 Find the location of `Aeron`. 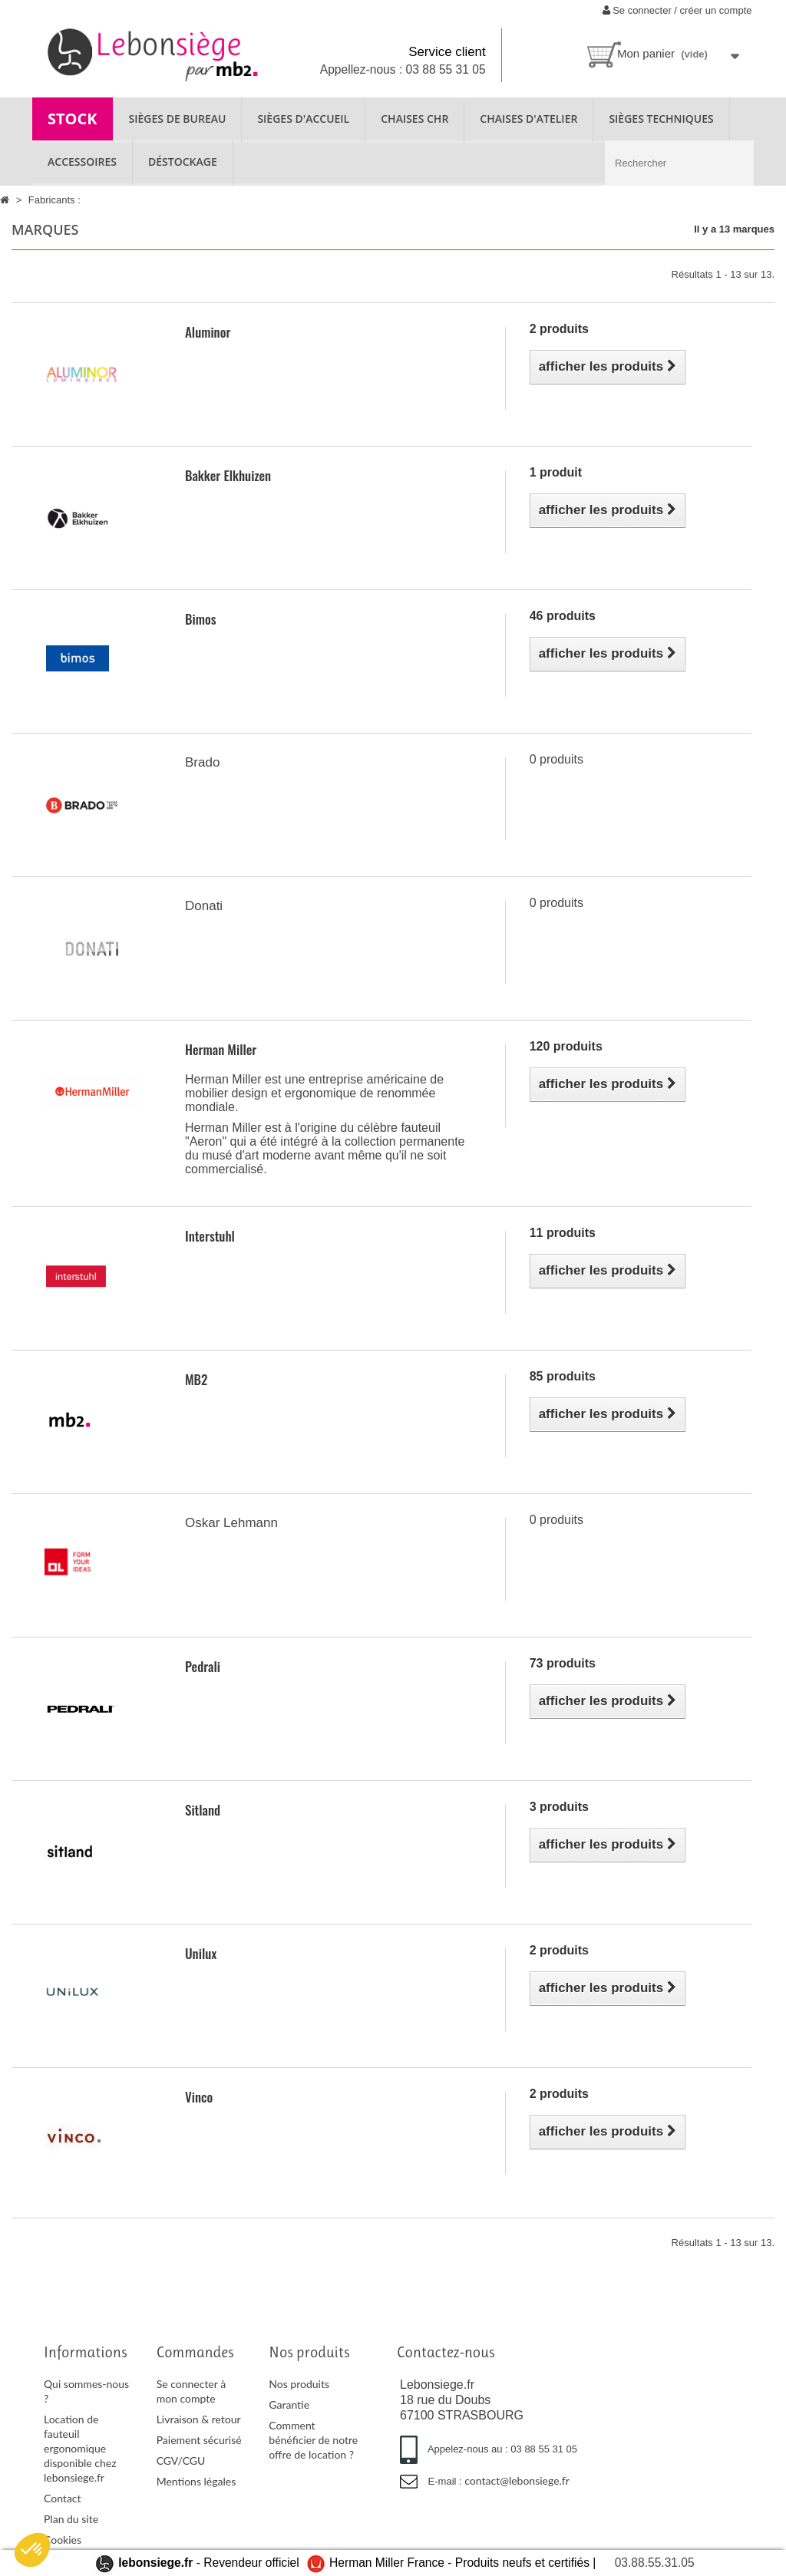

Aeron is located at coordinates (206, 1141).